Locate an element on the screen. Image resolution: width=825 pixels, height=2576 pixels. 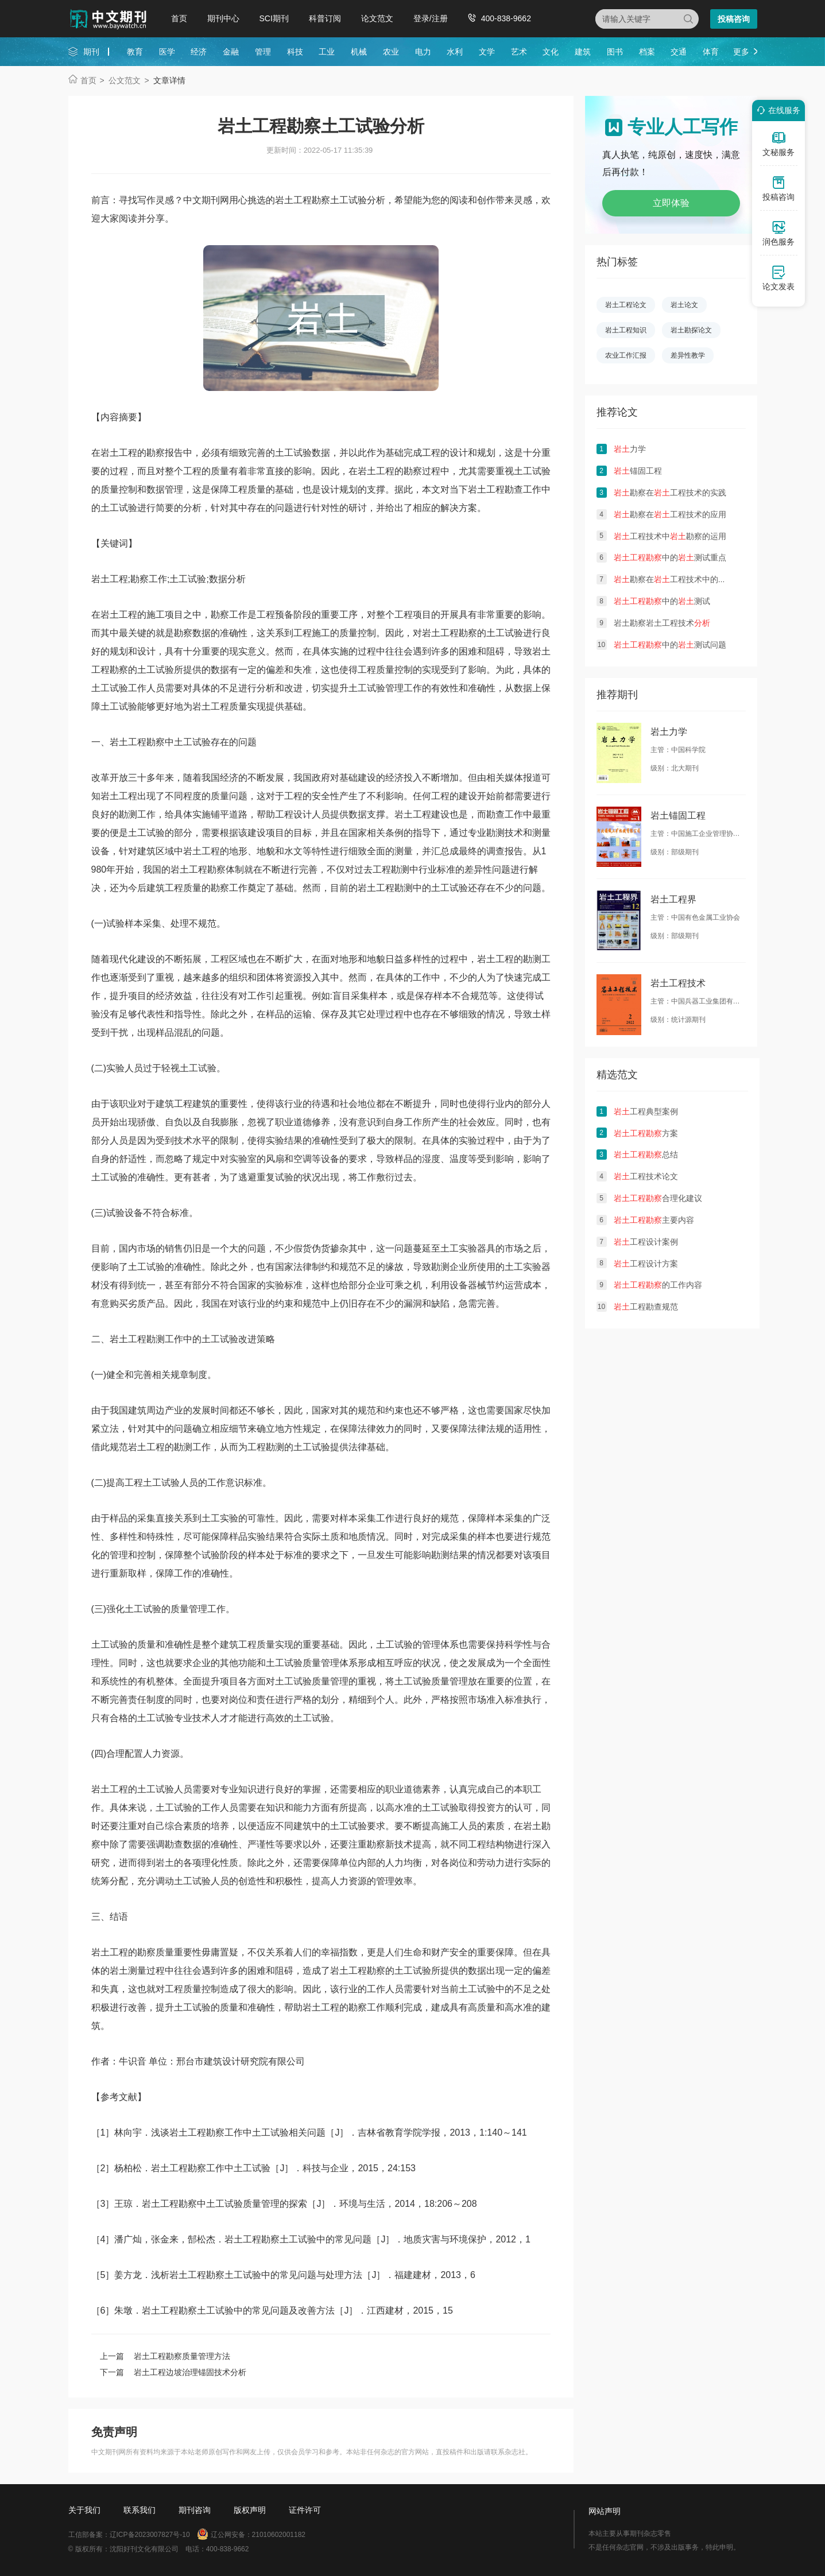
工程勘查规范 is located at coordinates (646, 1306).